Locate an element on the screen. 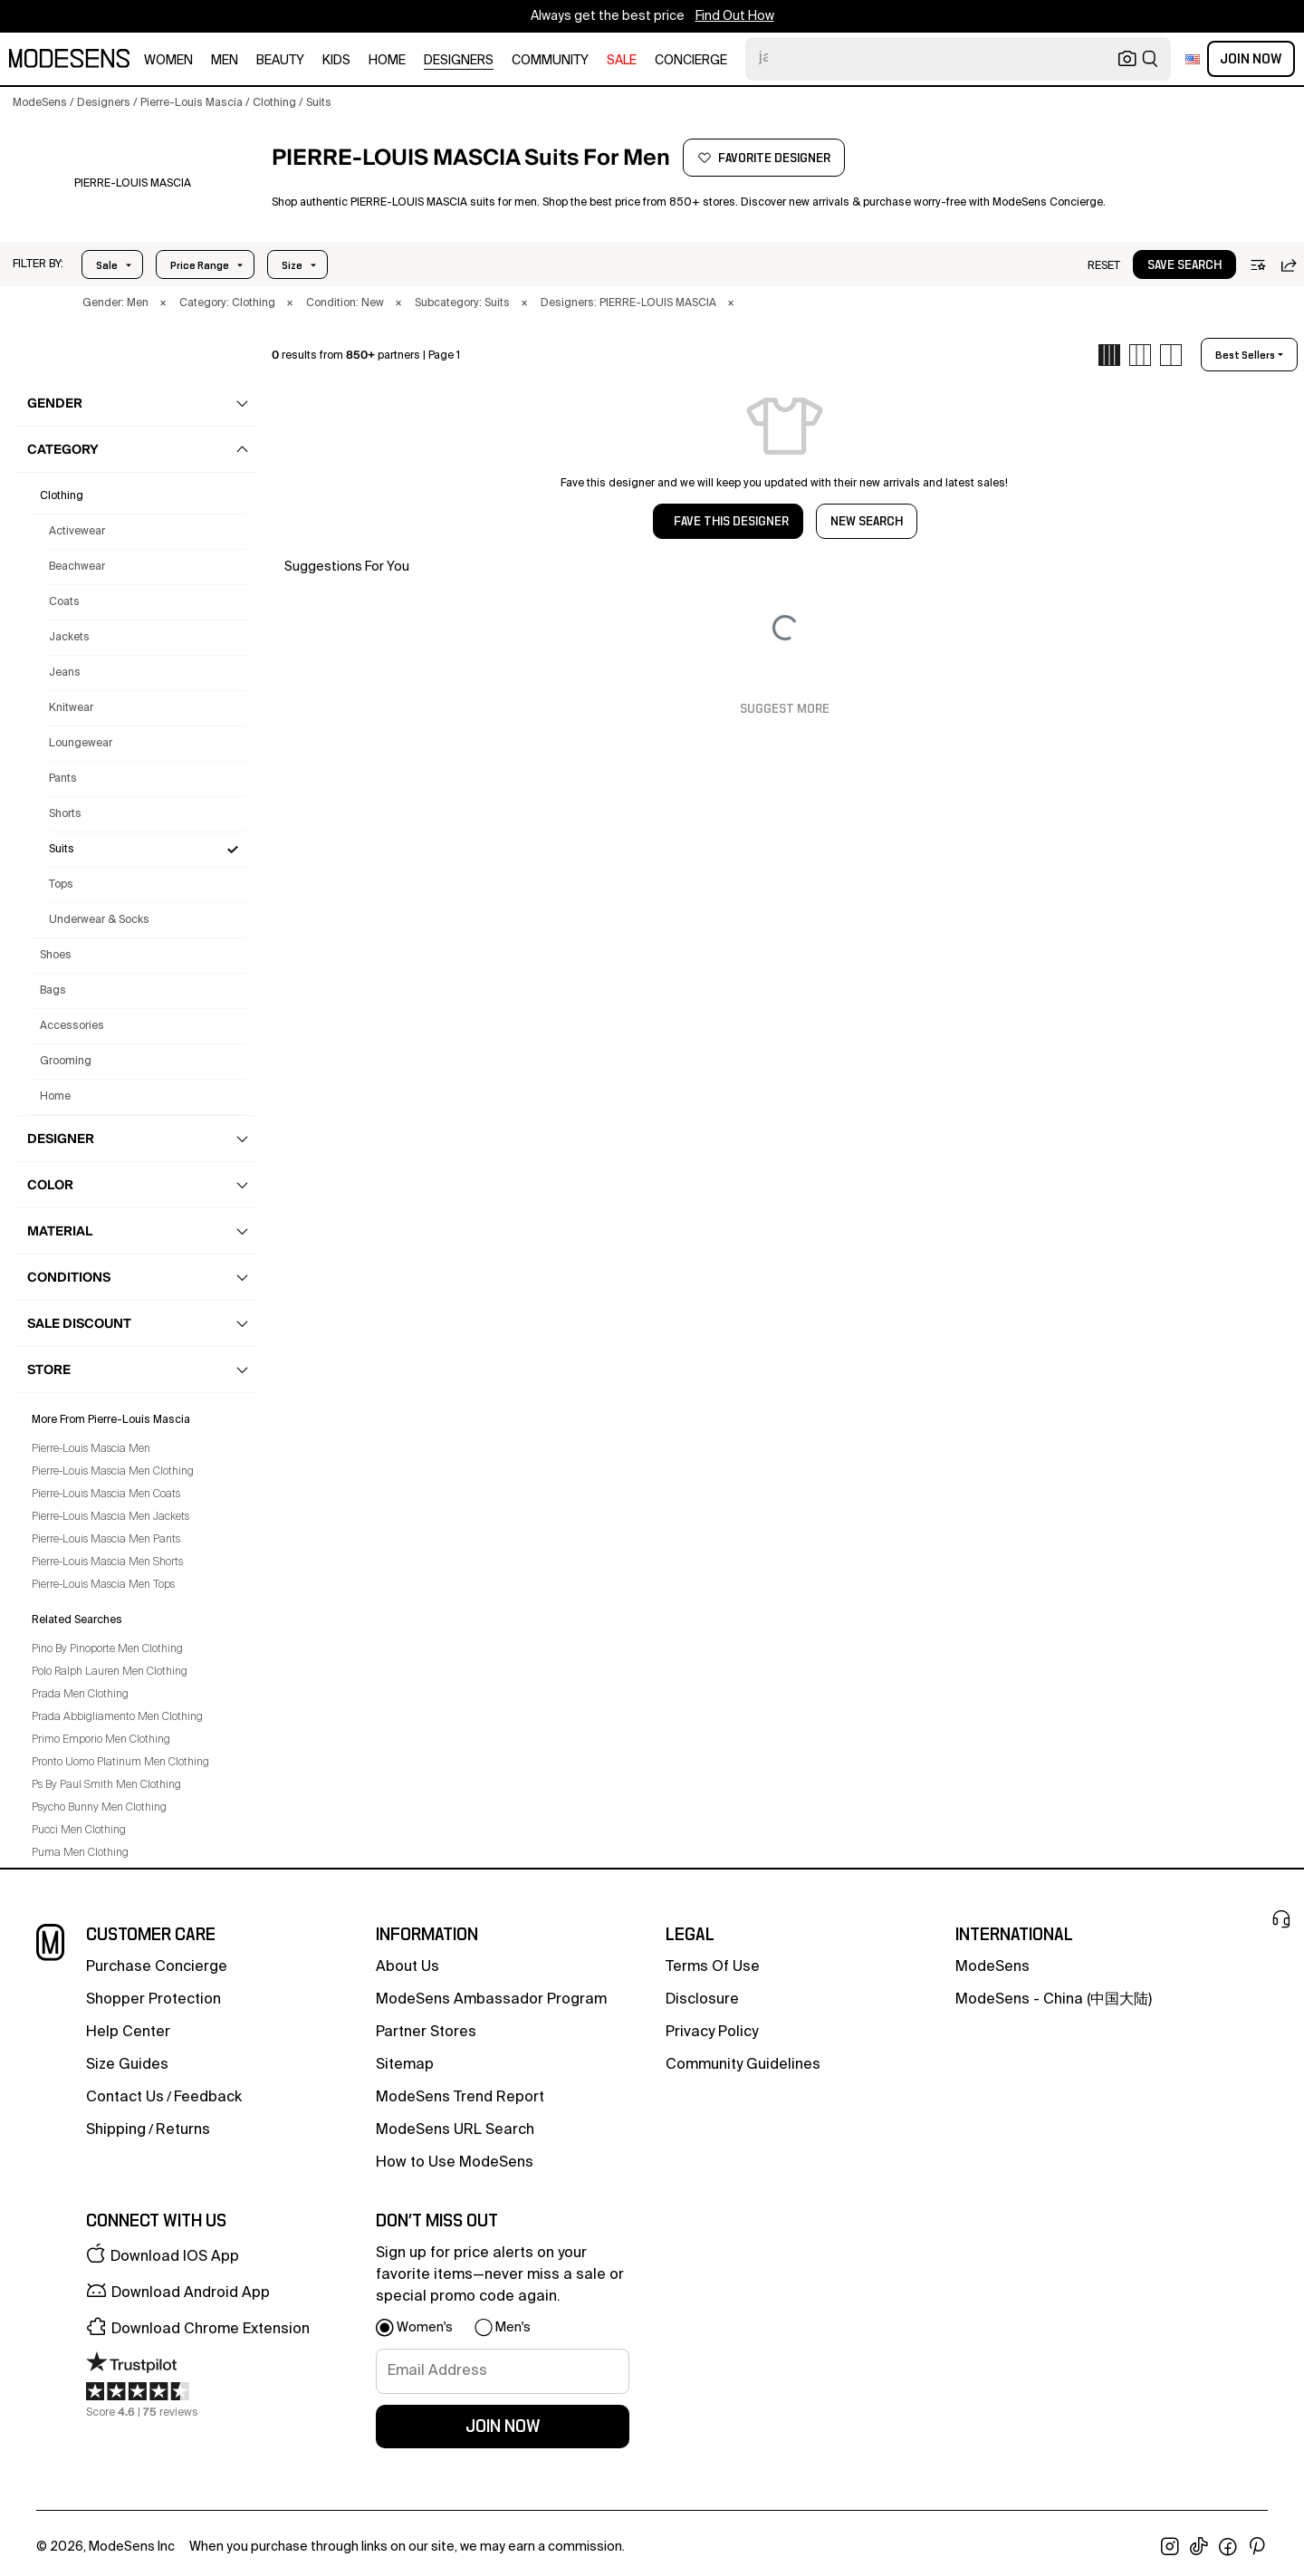 Image resolution: width=1304 pixels, height=2576 pixels. Pierre-Louis Mascia Men Coats is located at coordinates (106, 1494).